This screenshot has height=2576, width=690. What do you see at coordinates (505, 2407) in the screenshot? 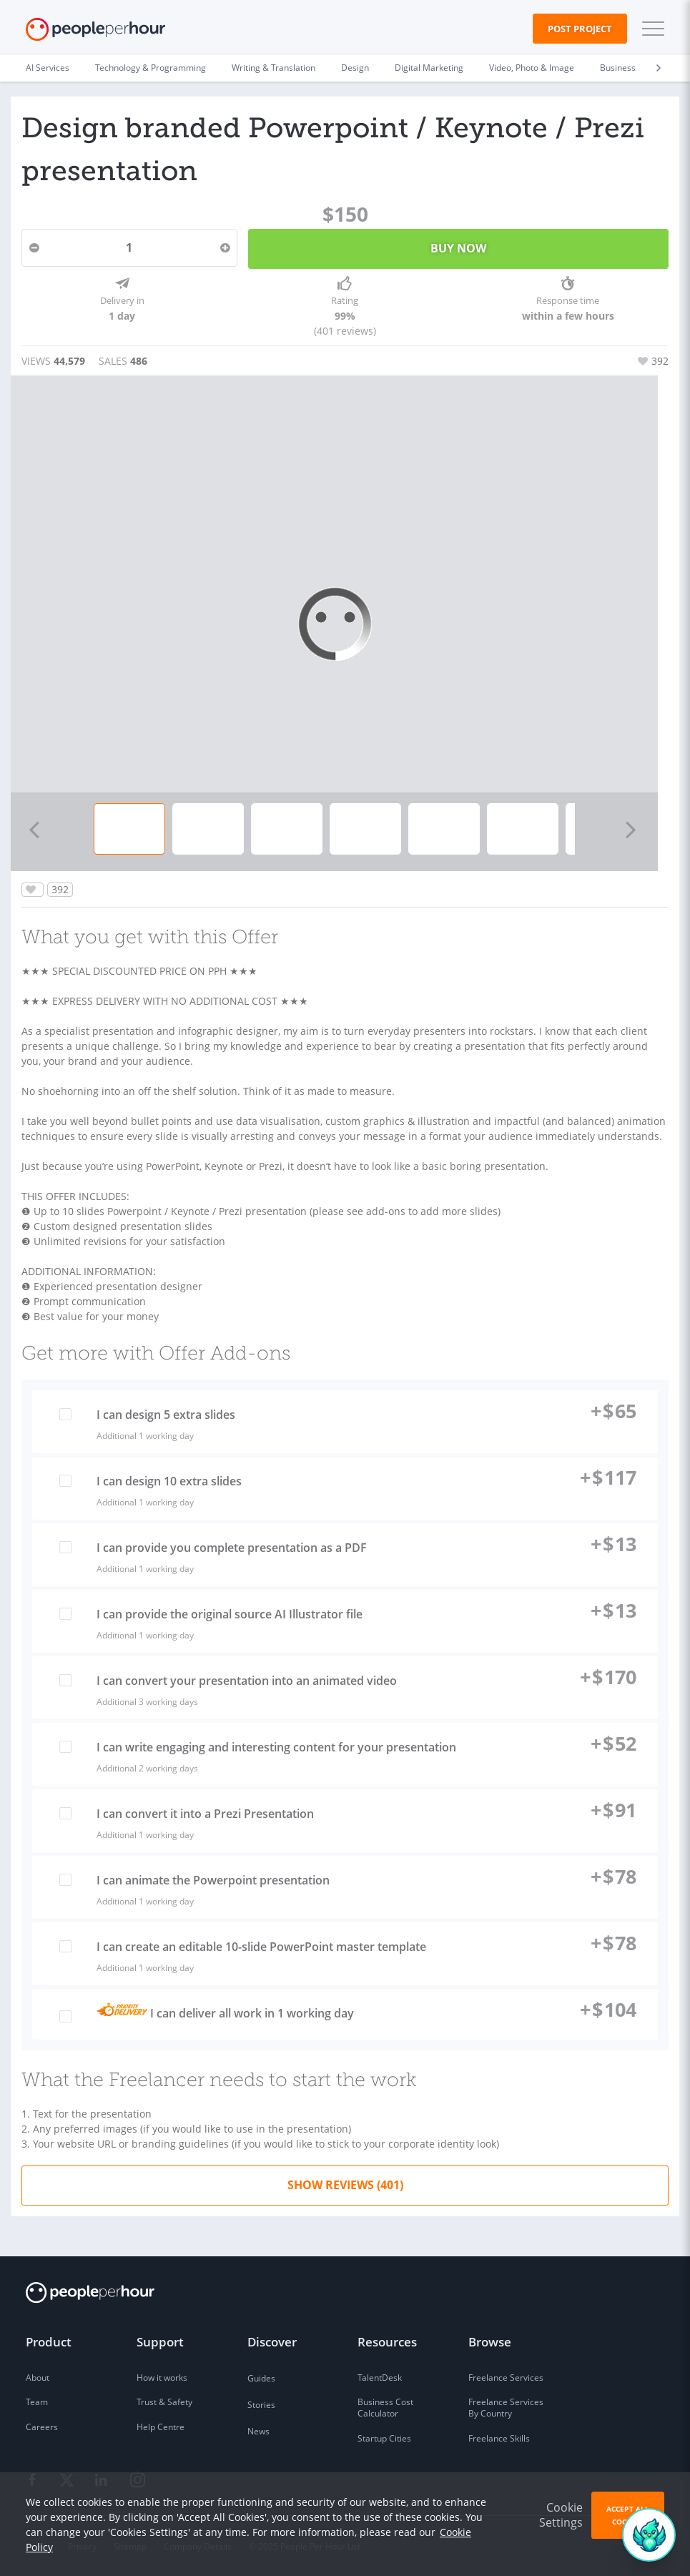
I see `Freelance Services By Country` at bounding box center [505, 2407].